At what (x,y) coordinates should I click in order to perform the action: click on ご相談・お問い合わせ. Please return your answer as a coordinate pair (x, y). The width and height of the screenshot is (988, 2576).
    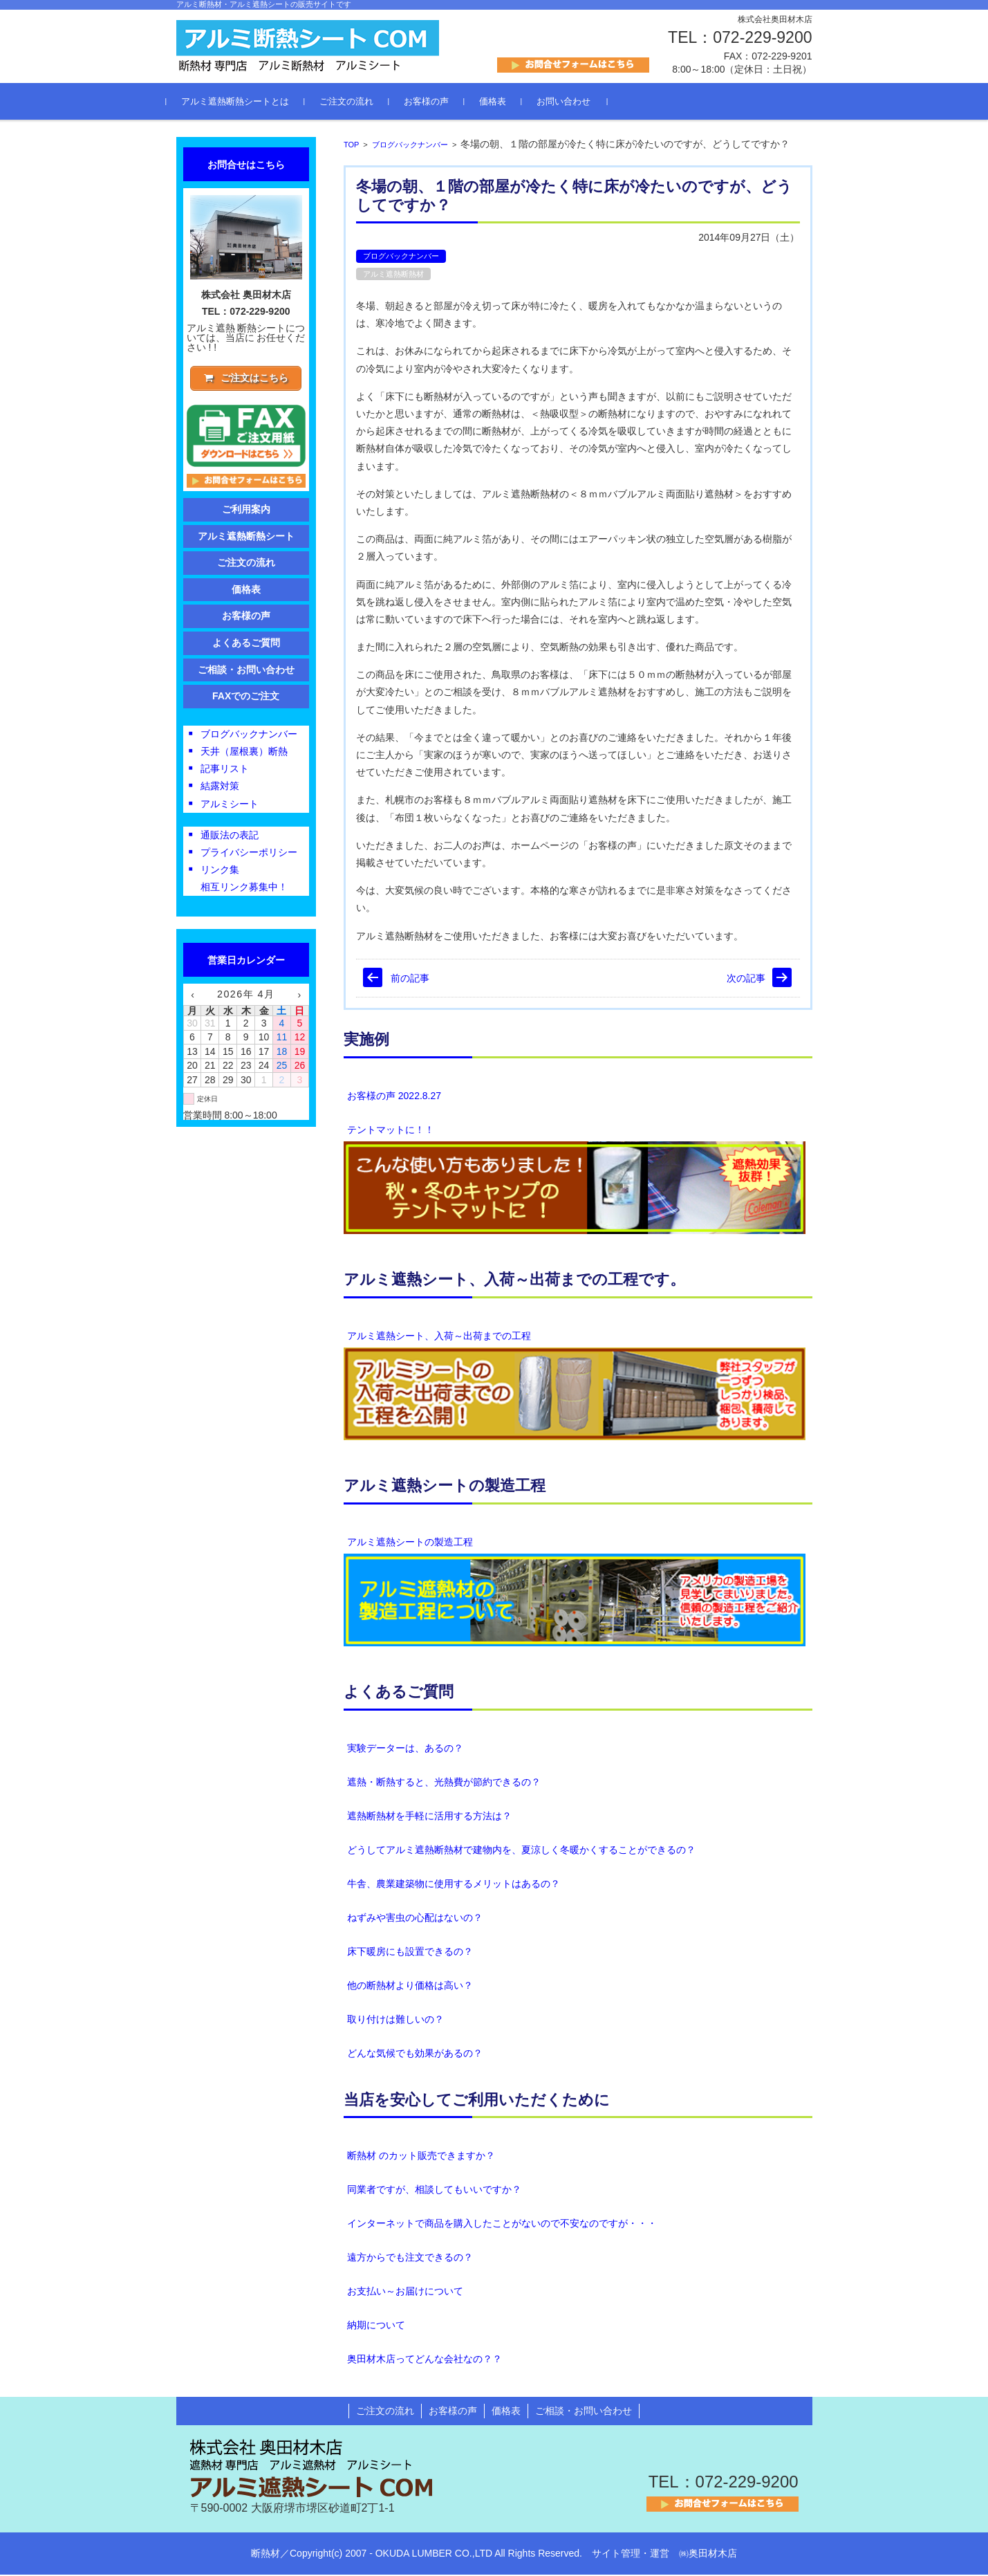
    Looking at the image, I should click on (246, 671).